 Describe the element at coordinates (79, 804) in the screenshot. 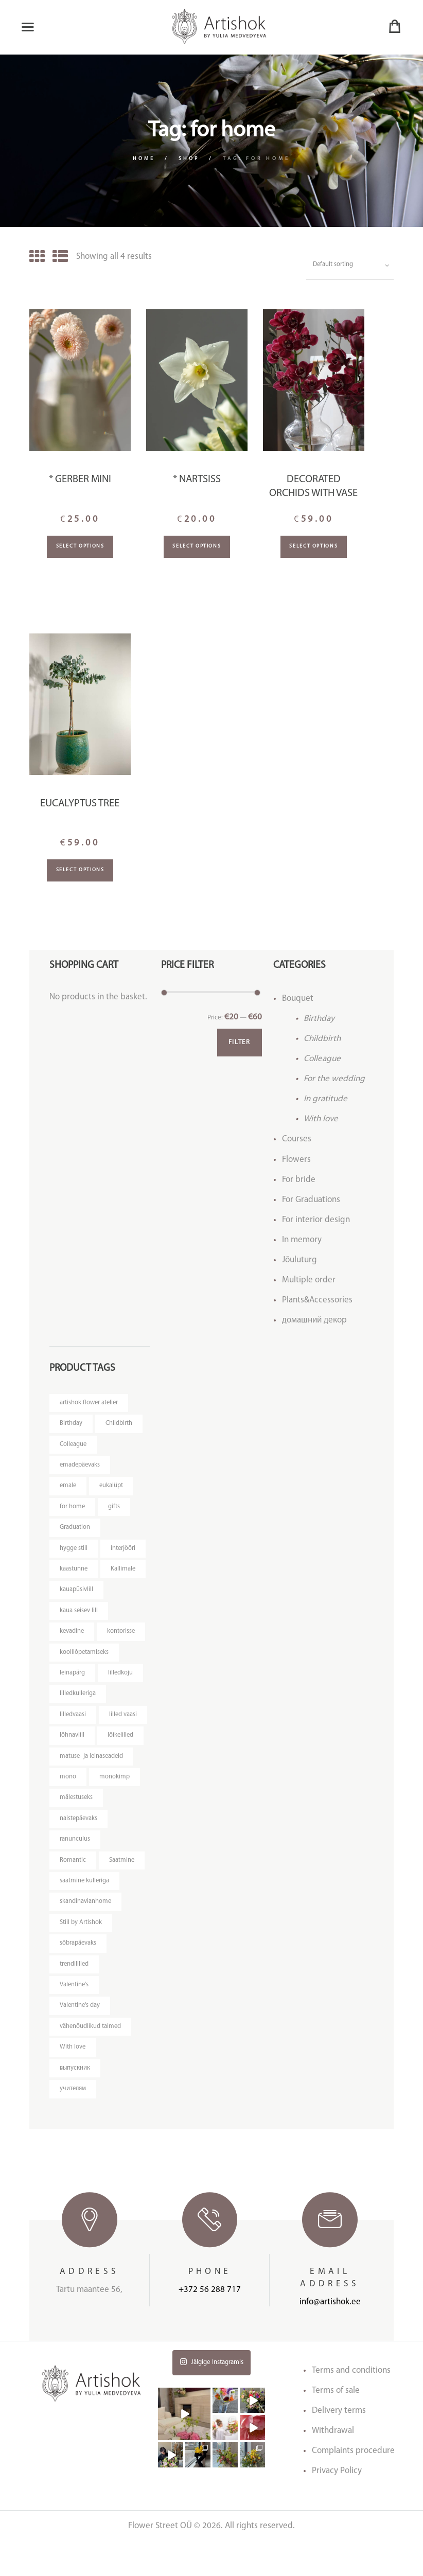

I see `Eucalyptus tree` at that location.